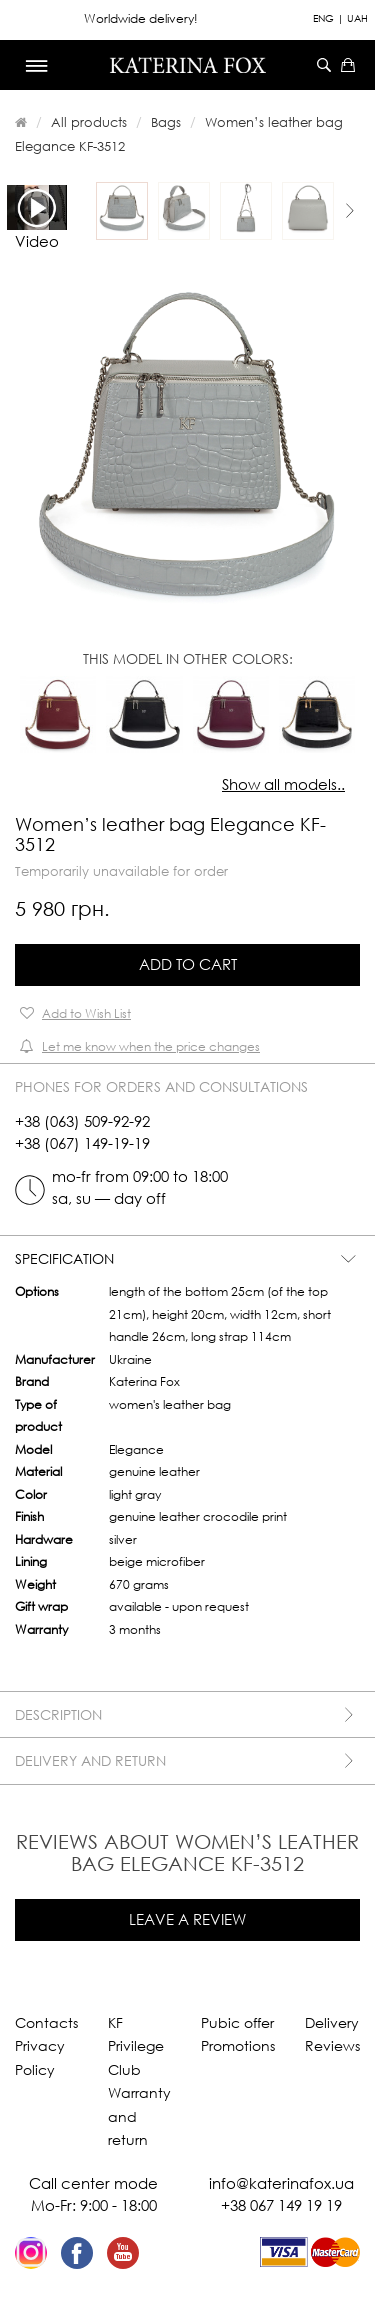 This screenshot has width=375, height=2314. What do you see at coordinates (89, 122) in the screenshot?
I see `All products` at bounding box center [89, 122].